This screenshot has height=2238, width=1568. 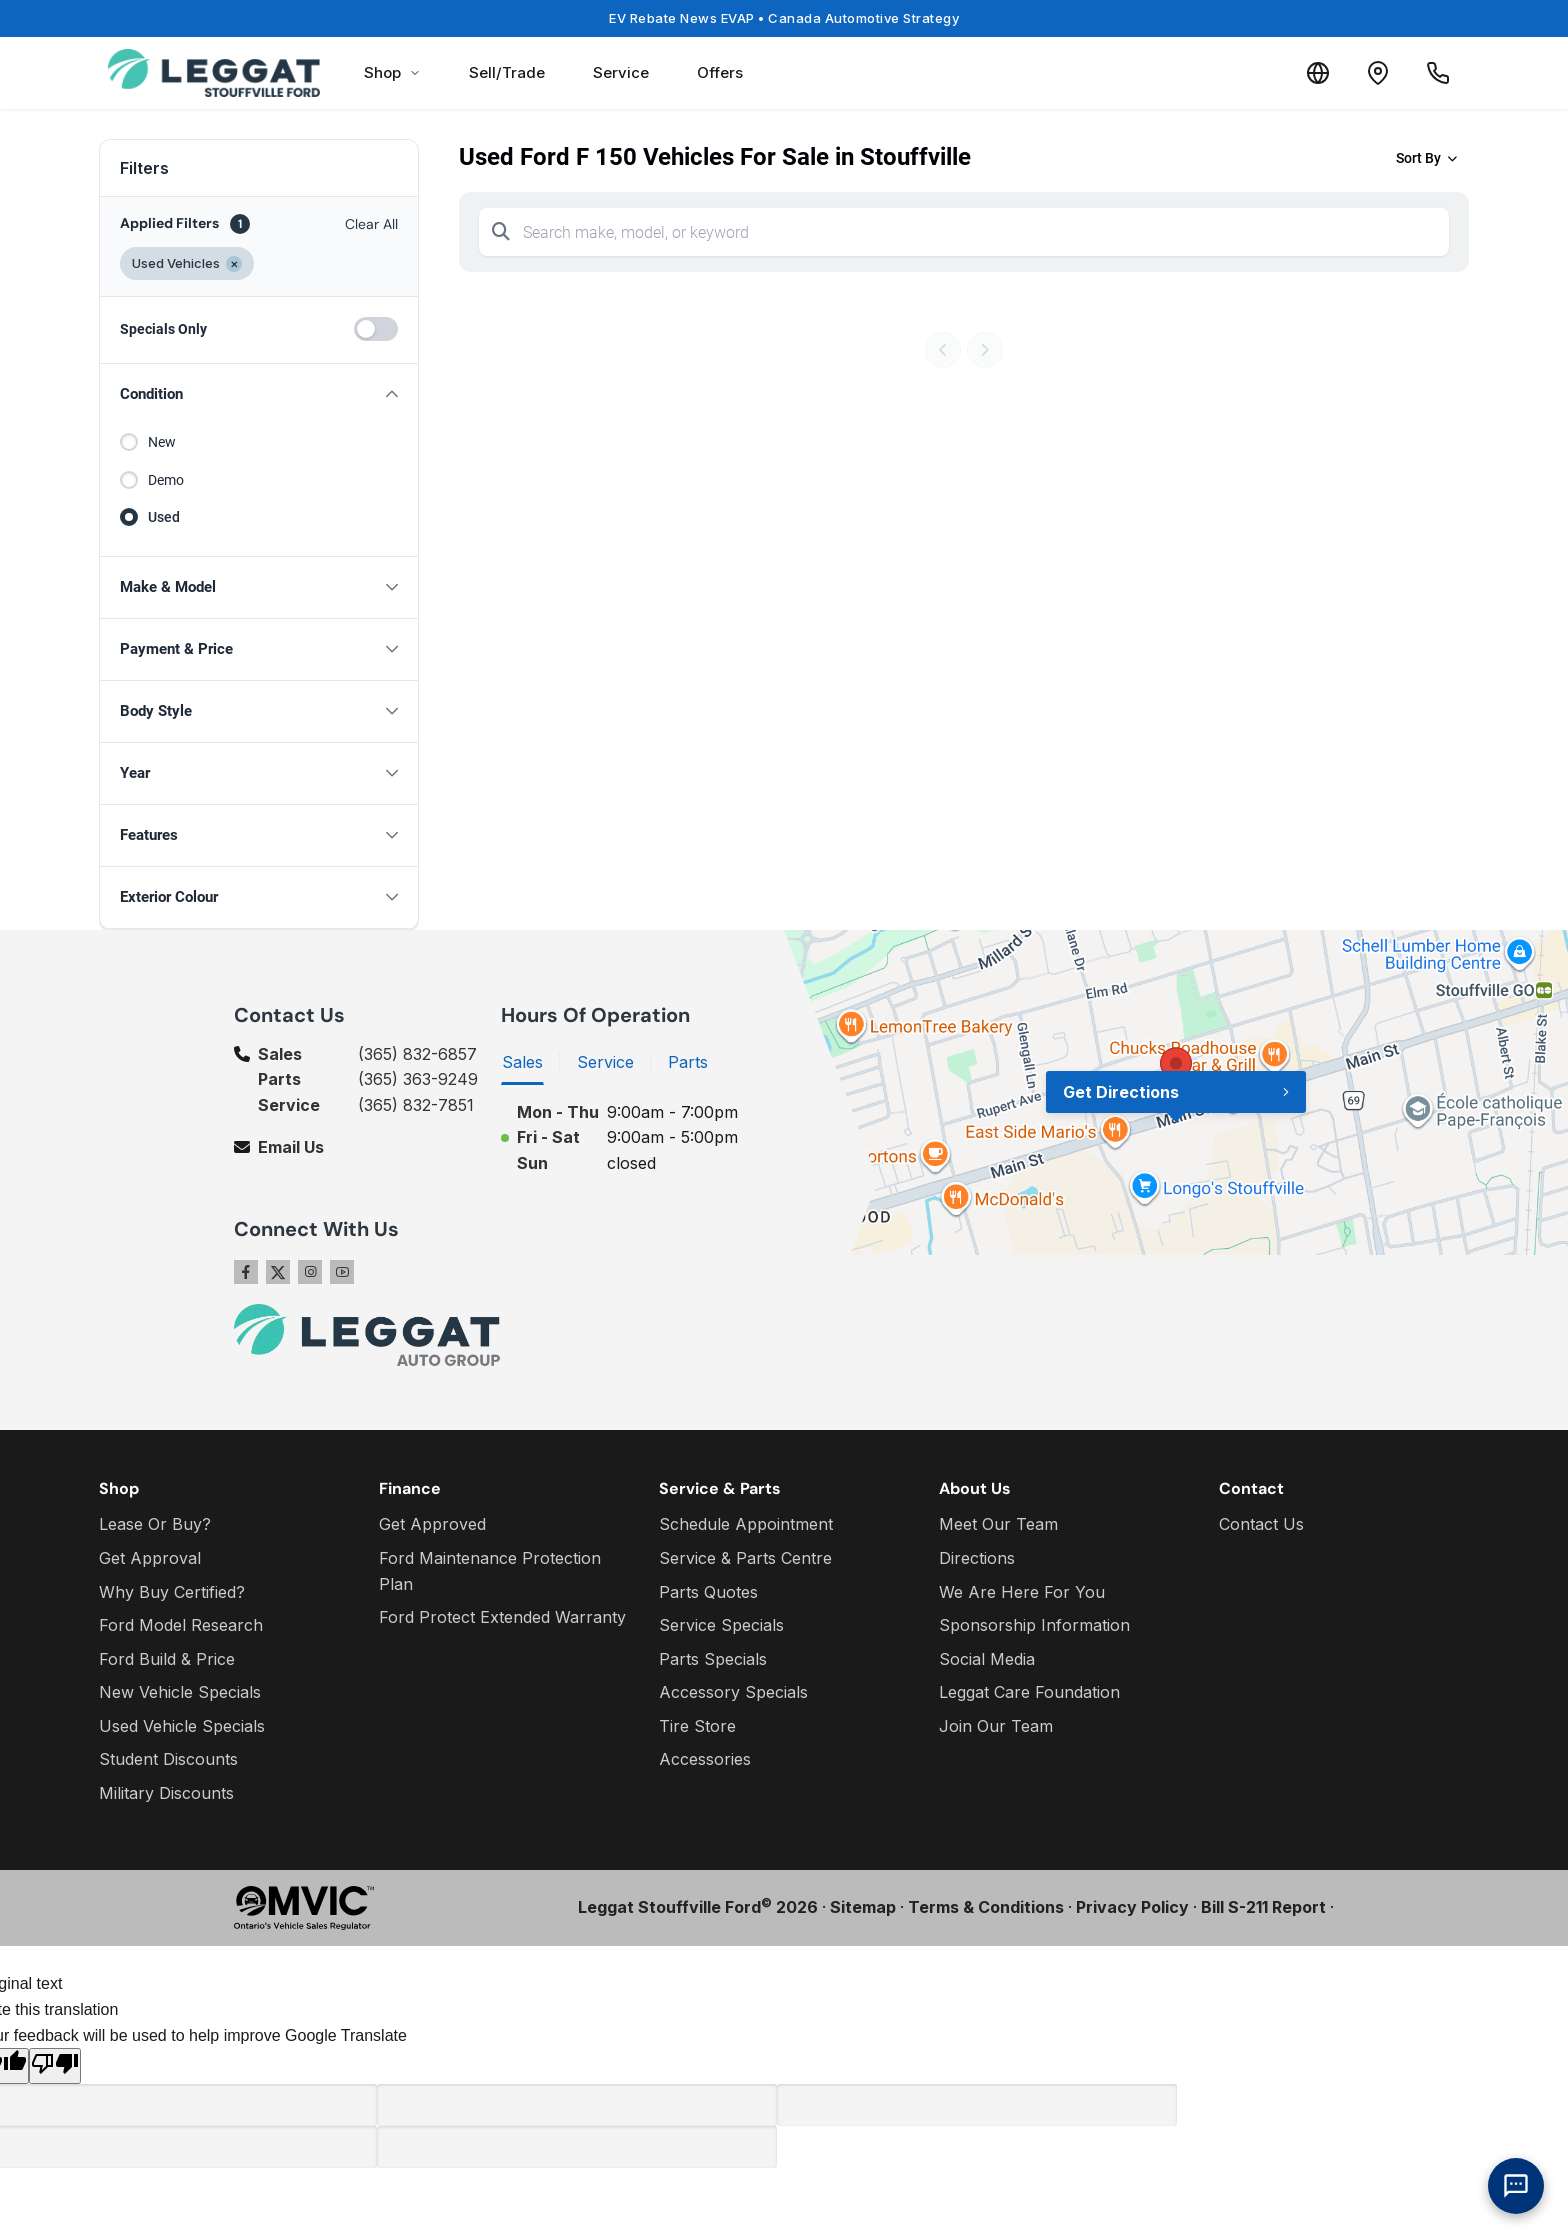 I want to click on Contact Us, so click(x=1261, y=1524).